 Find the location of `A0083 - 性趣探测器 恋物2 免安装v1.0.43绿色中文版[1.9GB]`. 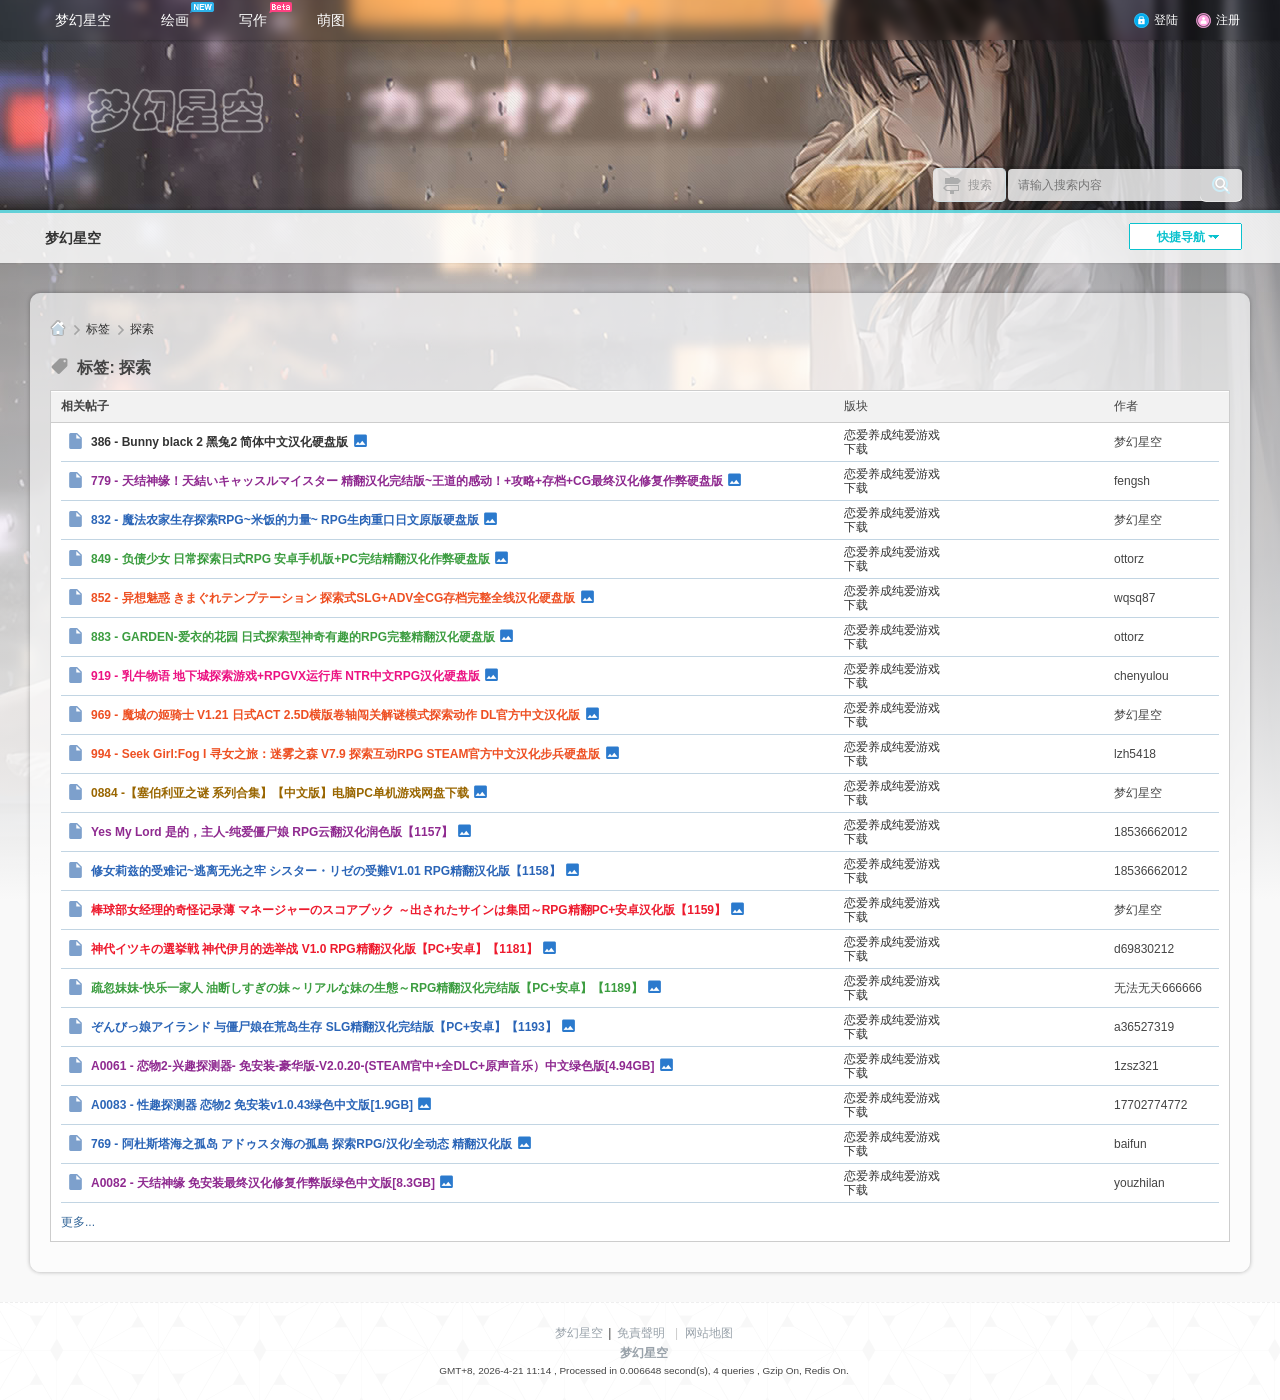

A0083 - 性趣探测器 恋物2 免安装v1.0.43绿色中文版[1.9GB] is located at coordinates (252, 1105).